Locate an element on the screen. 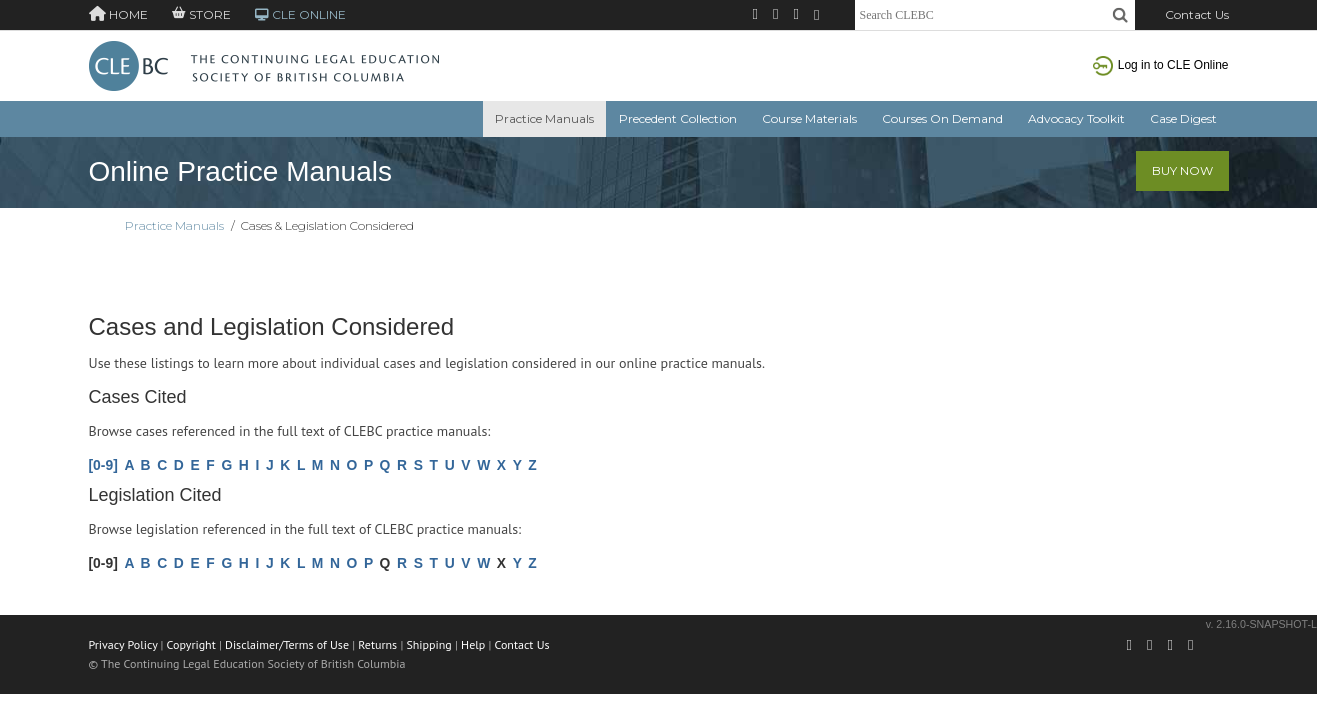 Image resolution: width=1317 pixels, height=720 pixels. Log in is located at coordinates (1161, 65).